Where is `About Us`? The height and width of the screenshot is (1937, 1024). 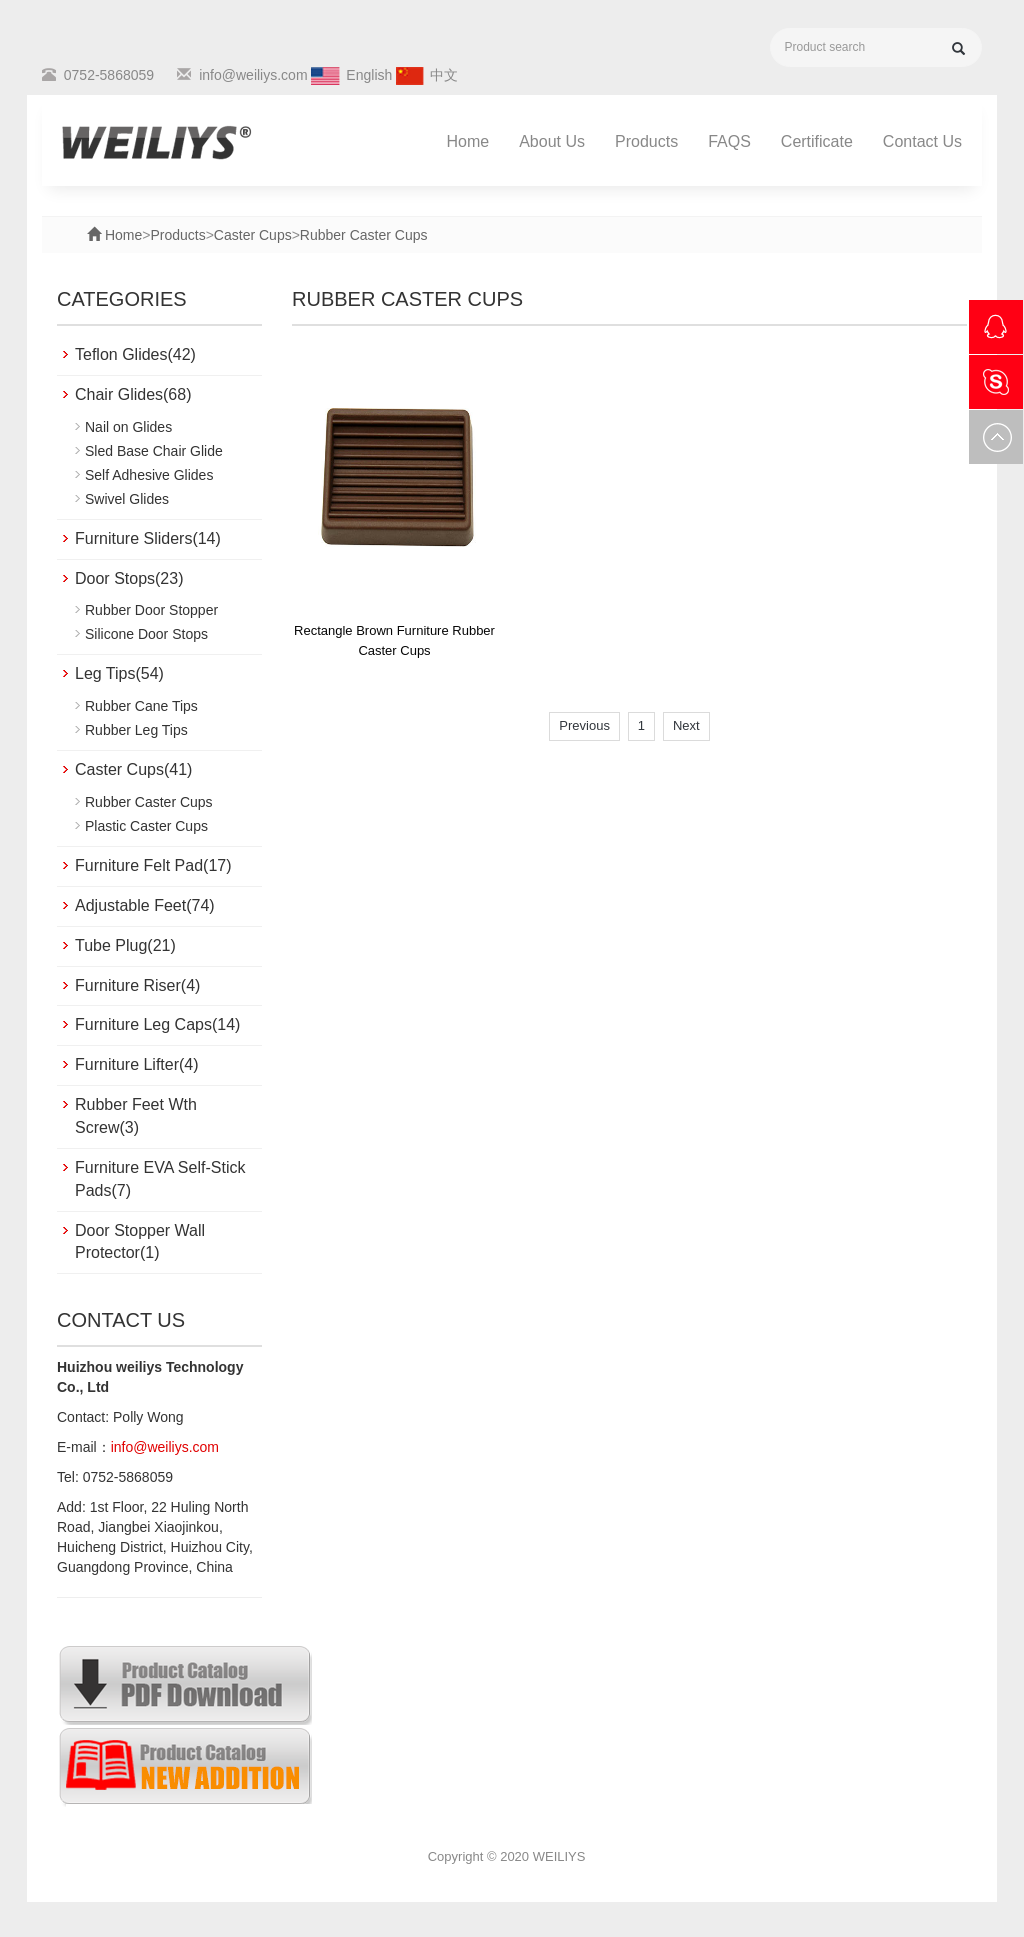
About Us is located at coordinates (552, 141).